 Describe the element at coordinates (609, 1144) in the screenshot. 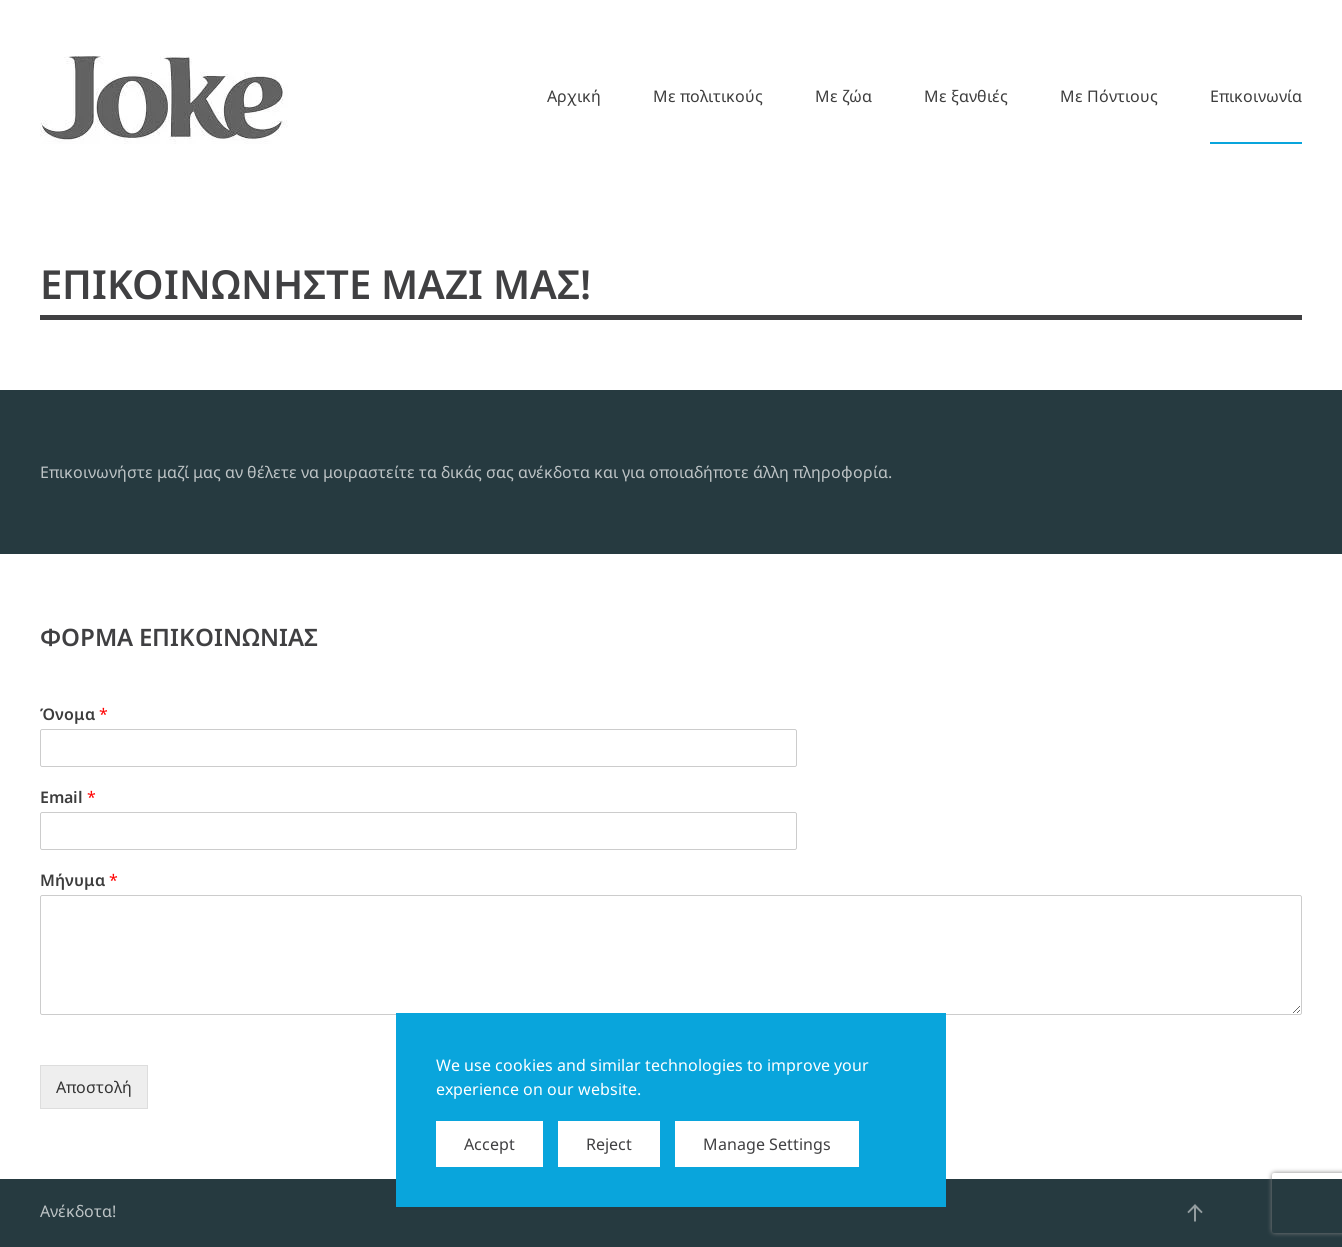

I see `Reject` at that location.